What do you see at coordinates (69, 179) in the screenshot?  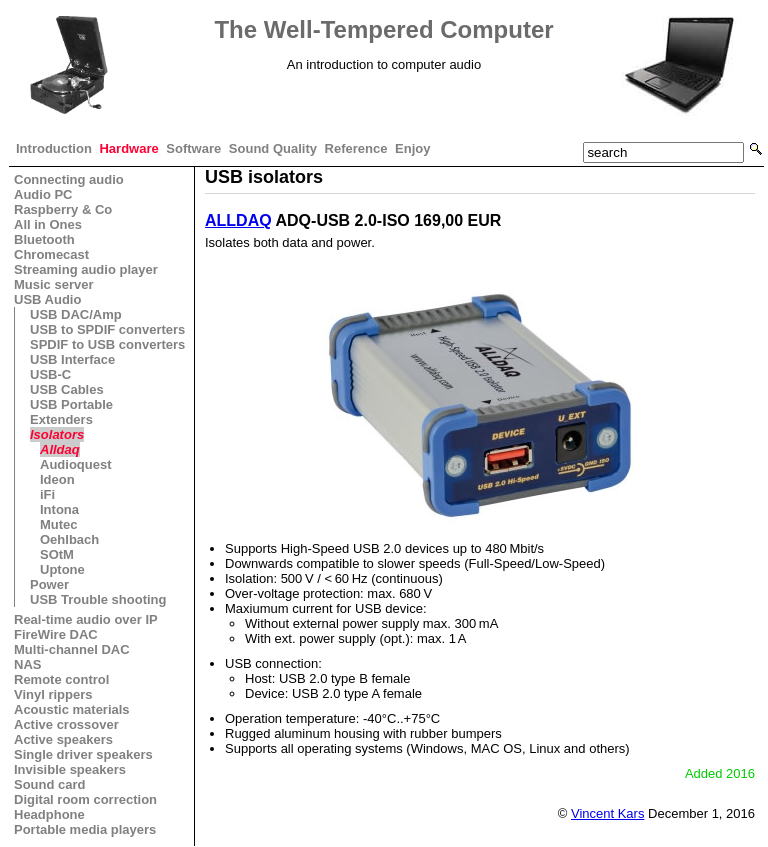 I see `Connecting audio` at bounding box center [69, 179].